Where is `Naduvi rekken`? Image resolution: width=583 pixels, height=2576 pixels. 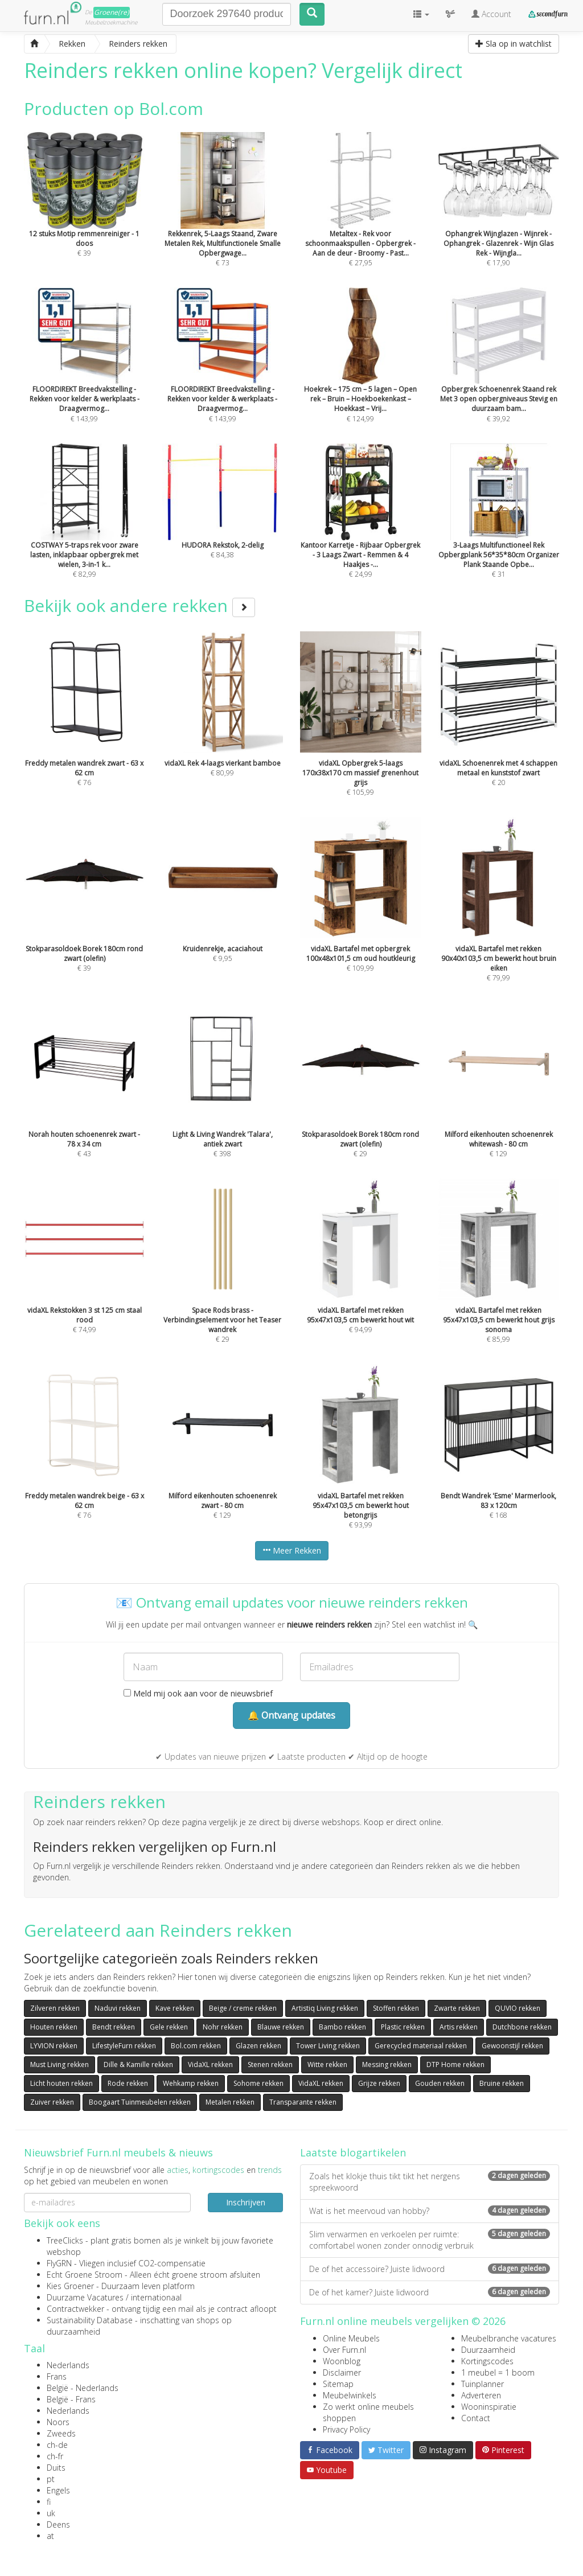
Naduvi rekken is located at coordinates (118, 2008).